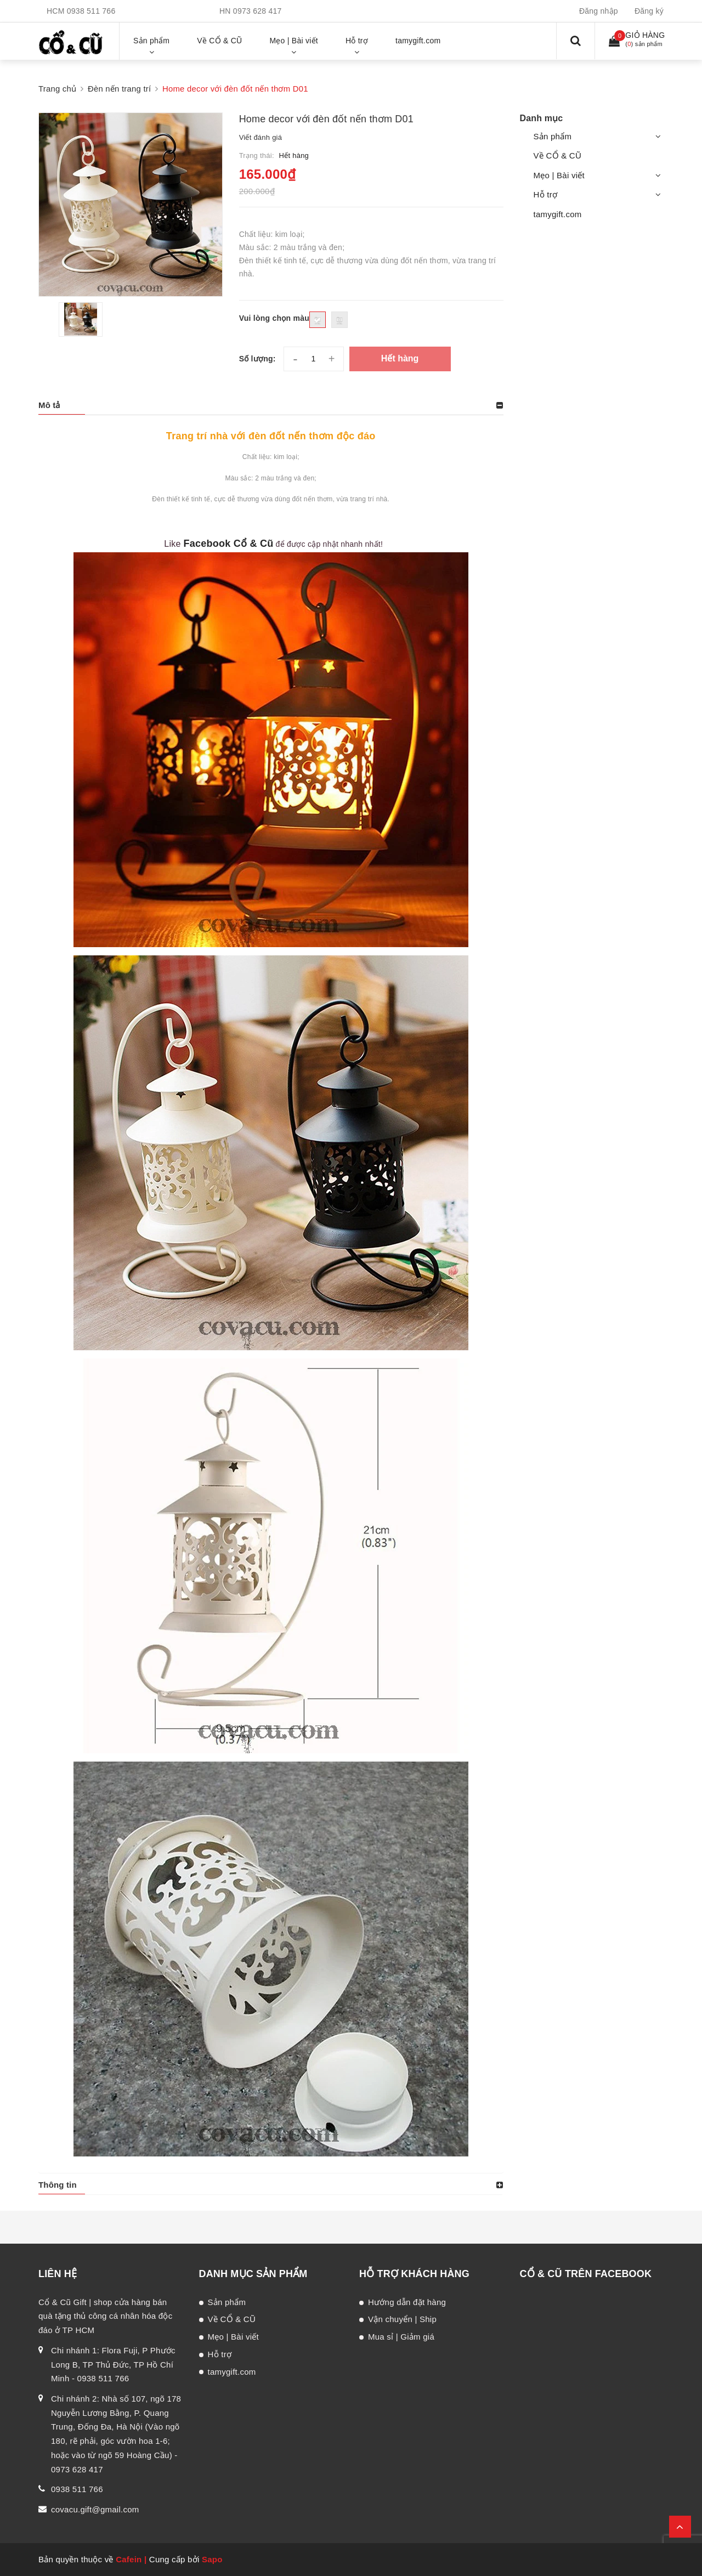 The width and height of the screenshot is (702, 2576). What do you see at coordinates (257, 11) in the screenshot?
I see `0973 628 417` at bounding box center [257, 11].